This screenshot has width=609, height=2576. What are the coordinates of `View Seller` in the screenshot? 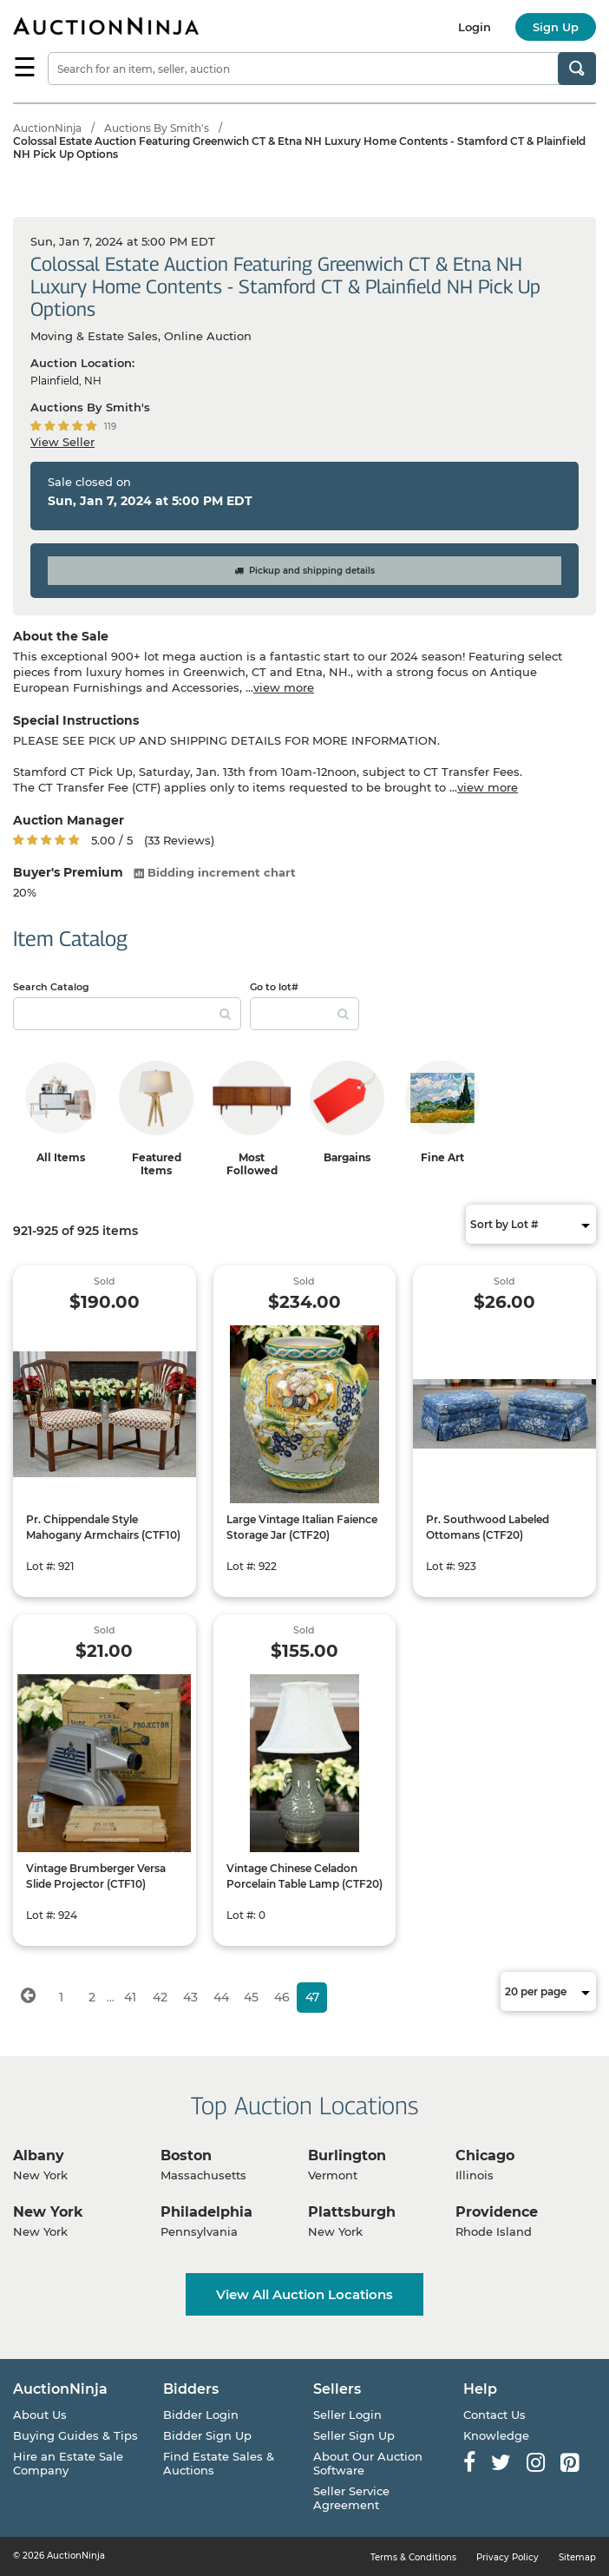 It's located at (62, 442).